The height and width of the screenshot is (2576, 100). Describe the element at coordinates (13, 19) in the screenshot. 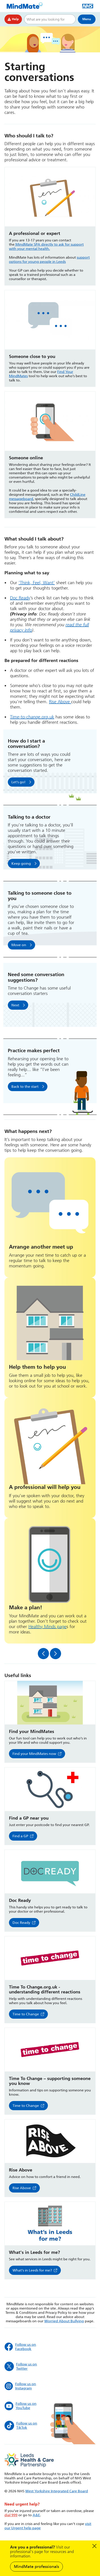

I see `Help` at that location.